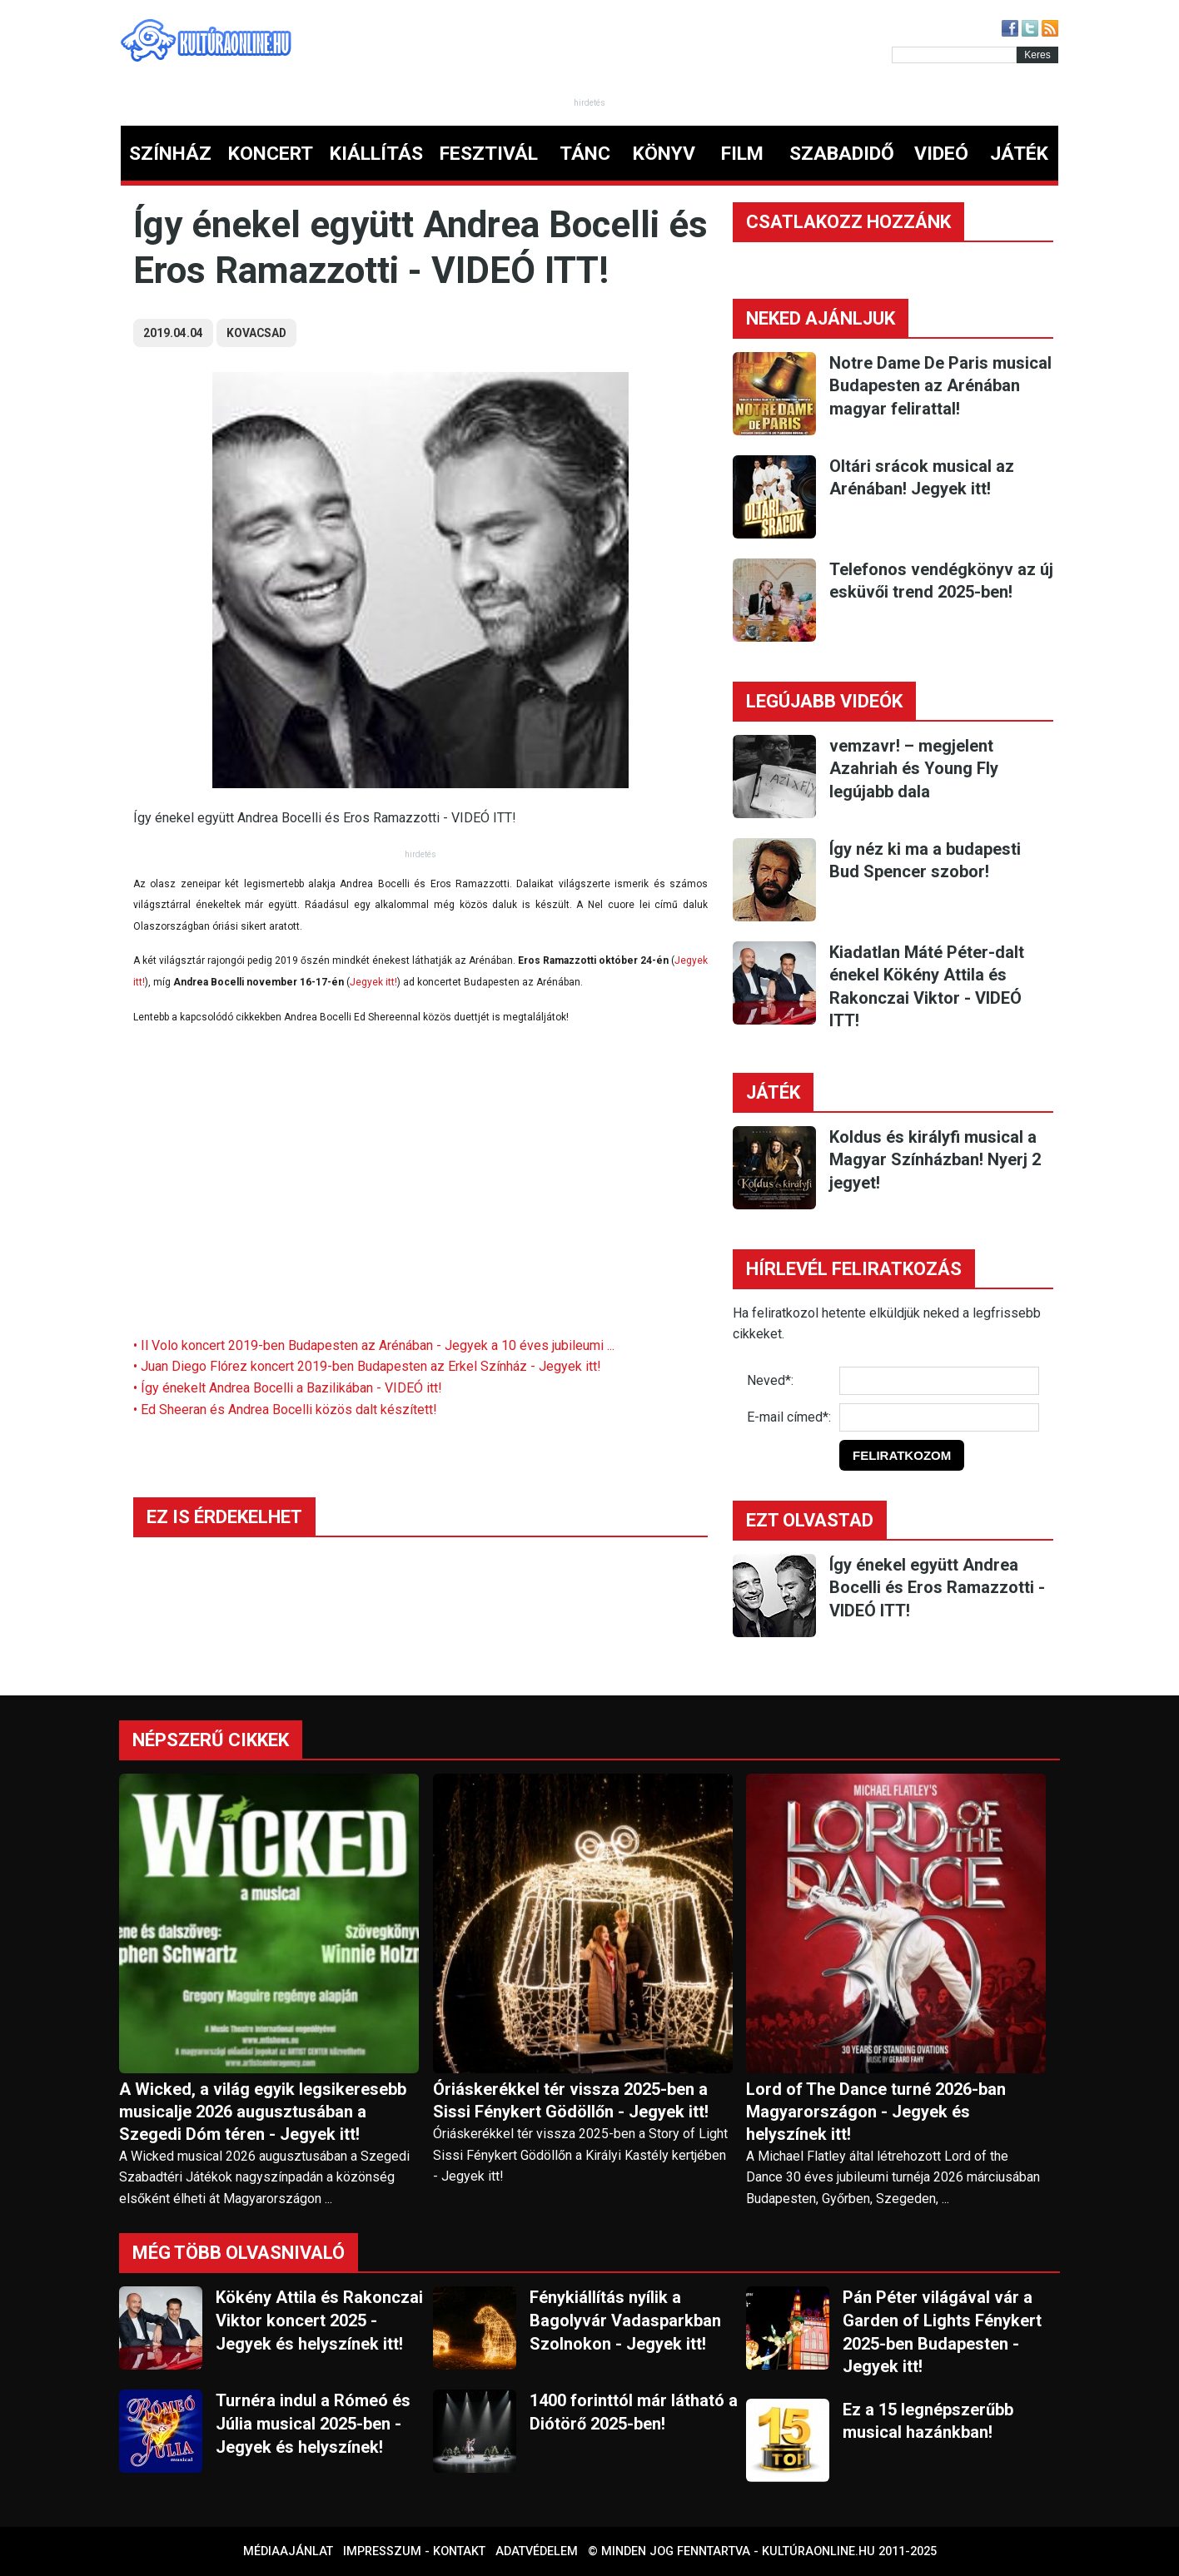 This screenshot has width=1179, height=2576. Describe the element at coordinates (319, 2320) in the screenshot. I see `Kökény Attila és Rakonczai Viktor koncert 2025 - Jegyek és helyszínek itt!` at that location.